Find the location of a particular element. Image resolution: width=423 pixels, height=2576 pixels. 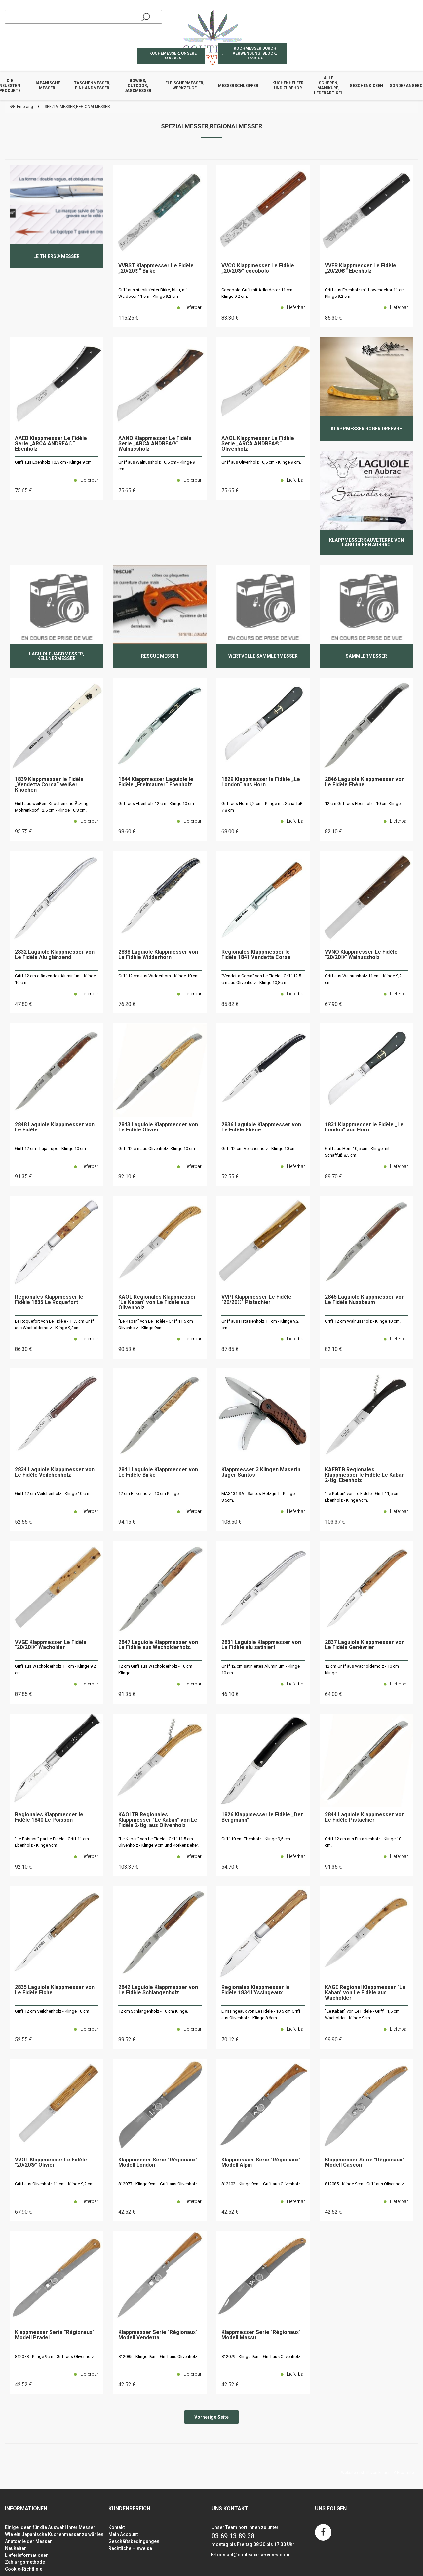

12 cm Griff aus Wacholderholz - 10 cm Klinge is located at coordinates (155, 1669).